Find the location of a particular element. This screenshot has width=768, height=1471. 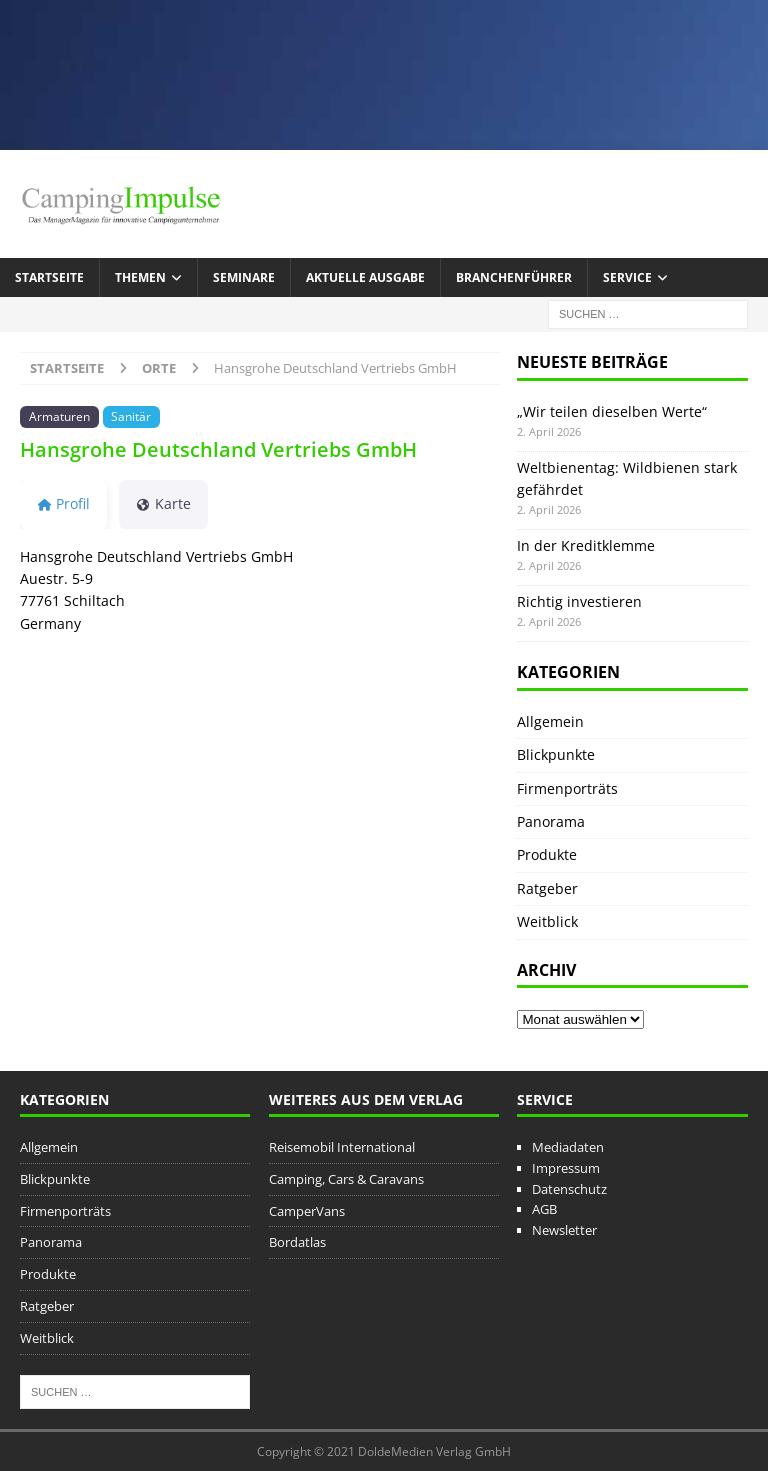

Mediadaten is located at coordinates (568, 1147).